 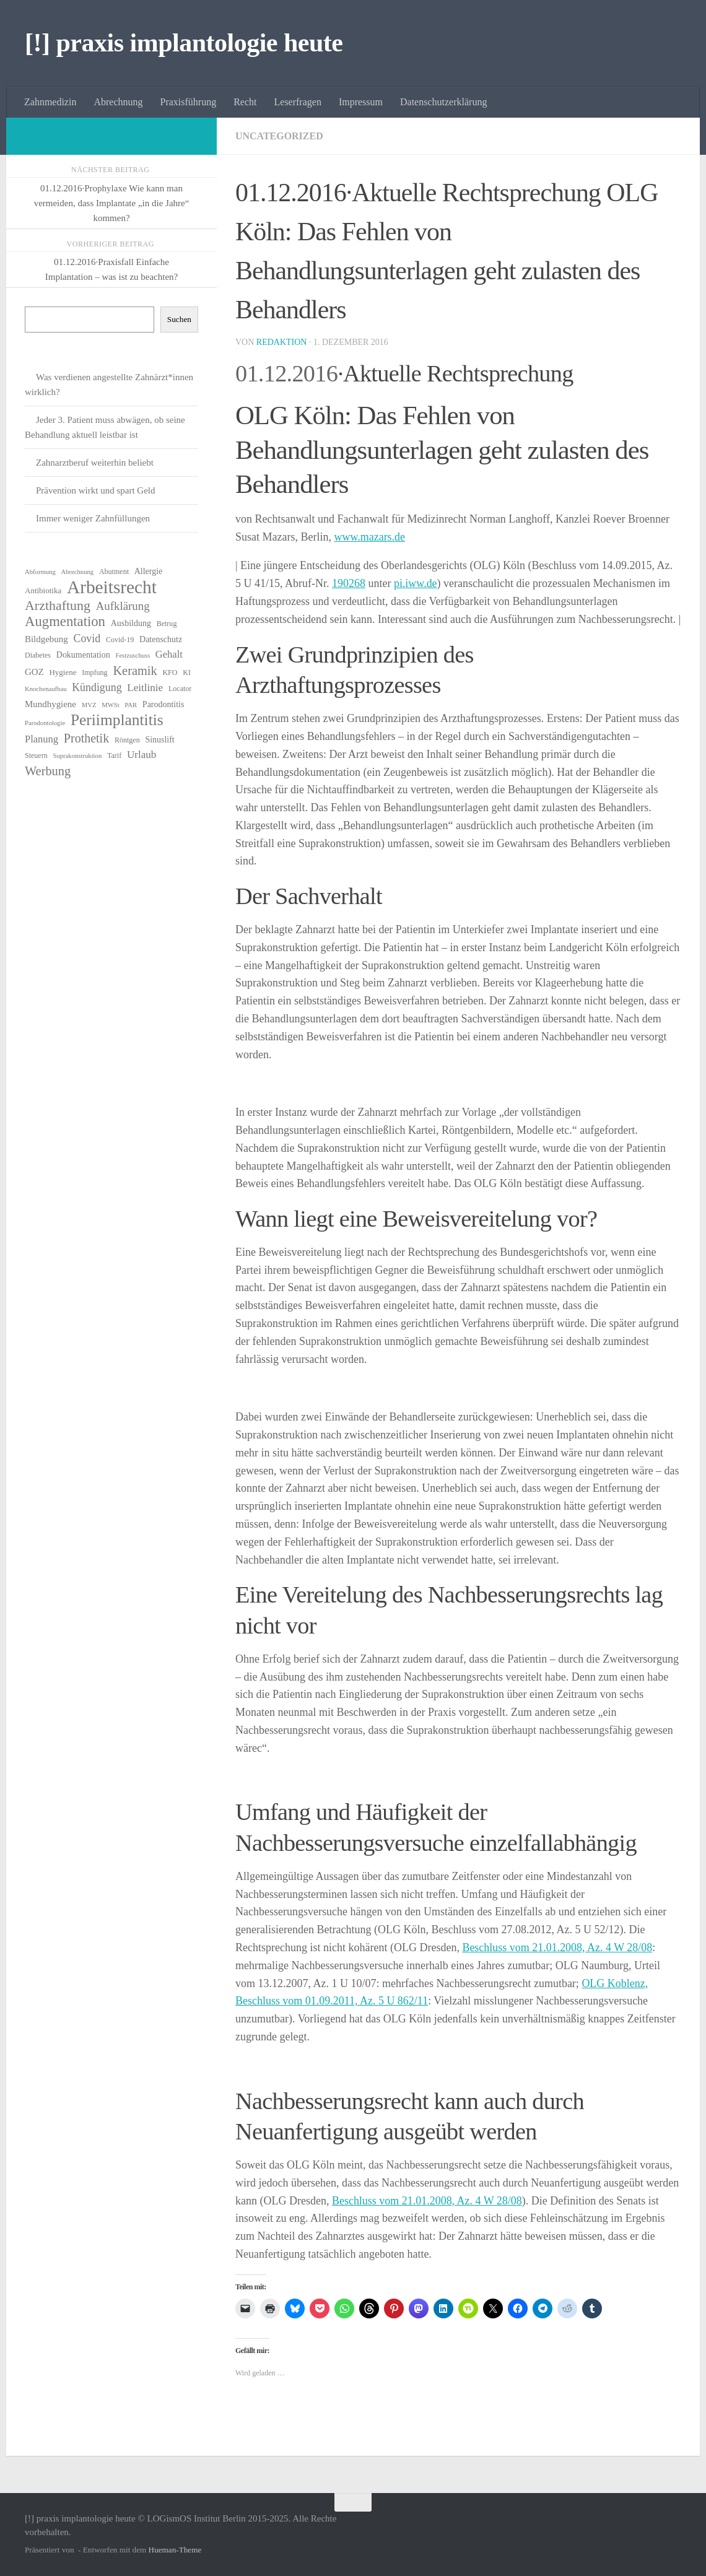 What do you see at coordinates (86, 638) in the screenshot?
I see `Covid [Covid (13 Einträge)]` at bounding box center [86, 638].